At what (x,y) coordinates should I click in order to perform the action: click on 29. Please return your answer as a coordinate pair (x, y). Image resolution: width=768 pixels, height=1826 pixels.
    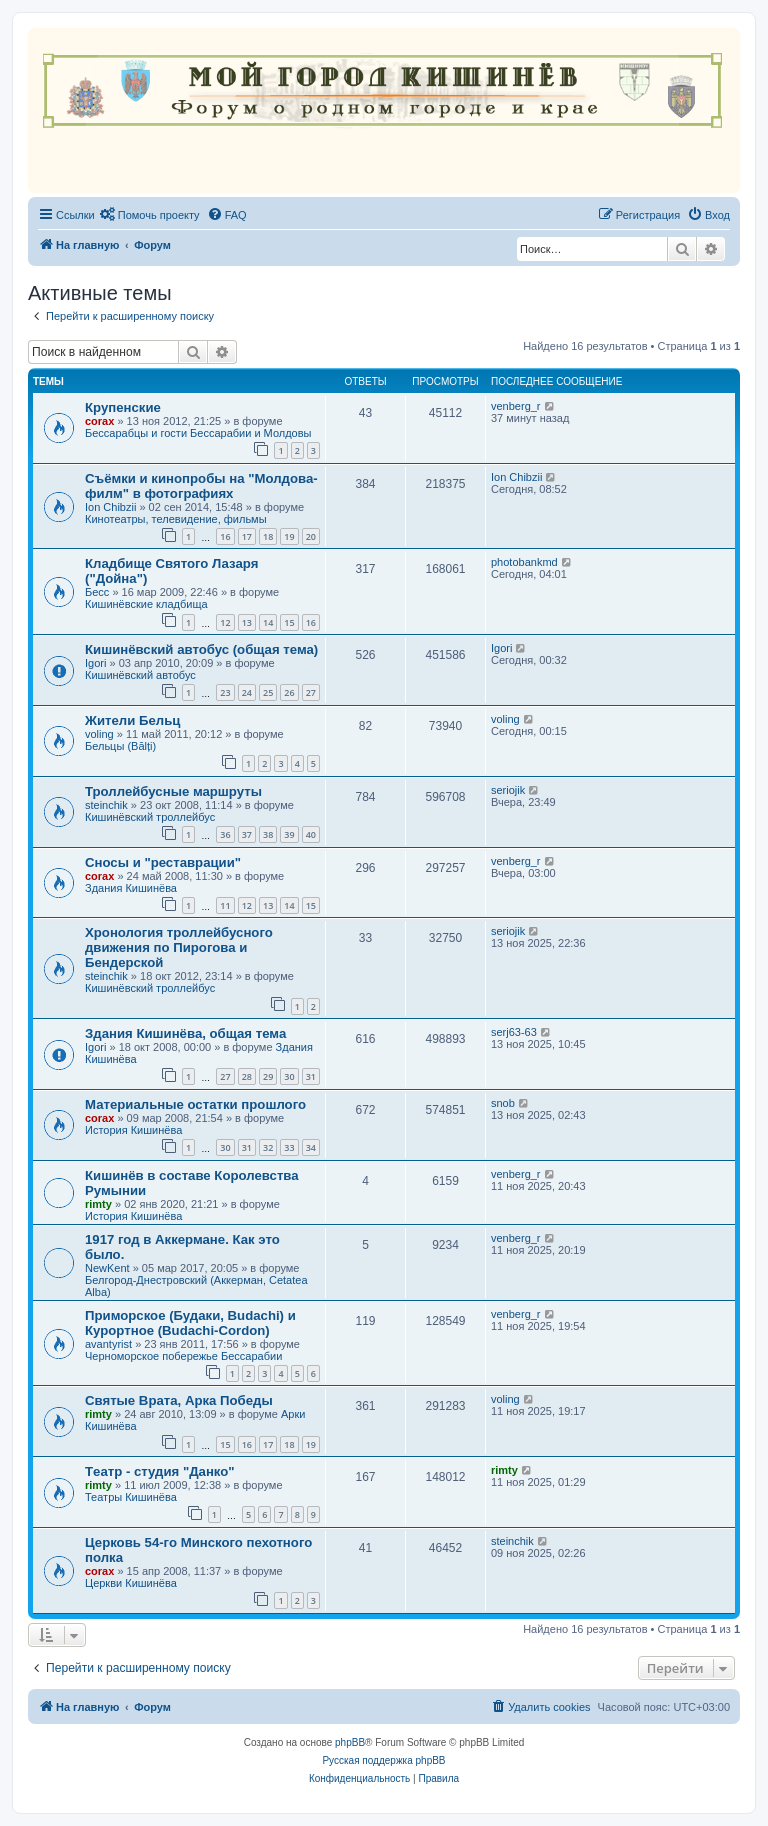
    Looking at the image, I should click on (268, 1076).